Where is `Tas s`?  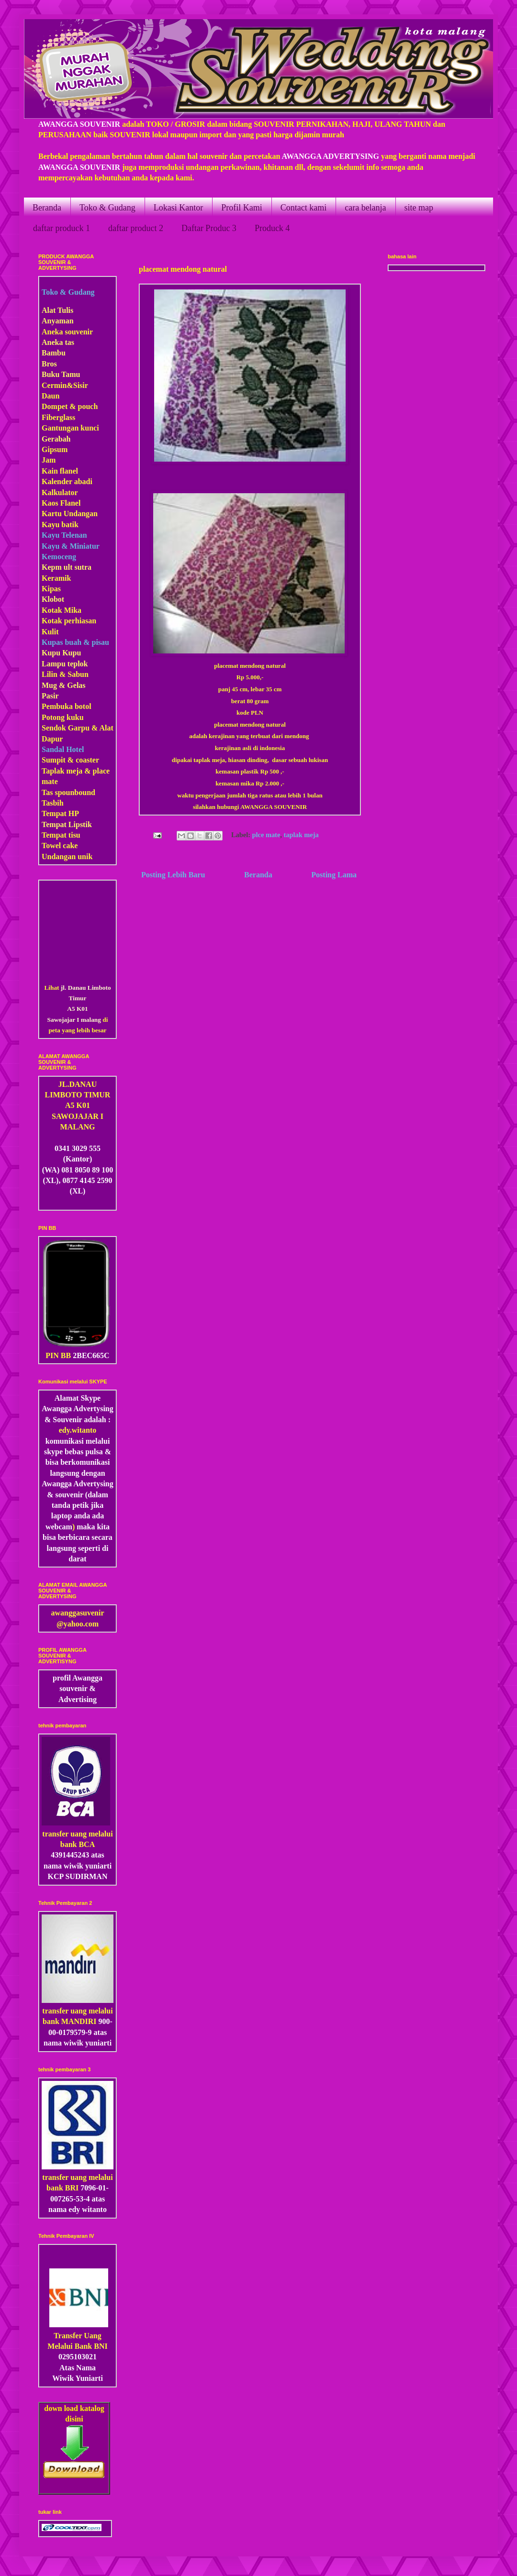 Tas s is located at coordinates (50, 792).